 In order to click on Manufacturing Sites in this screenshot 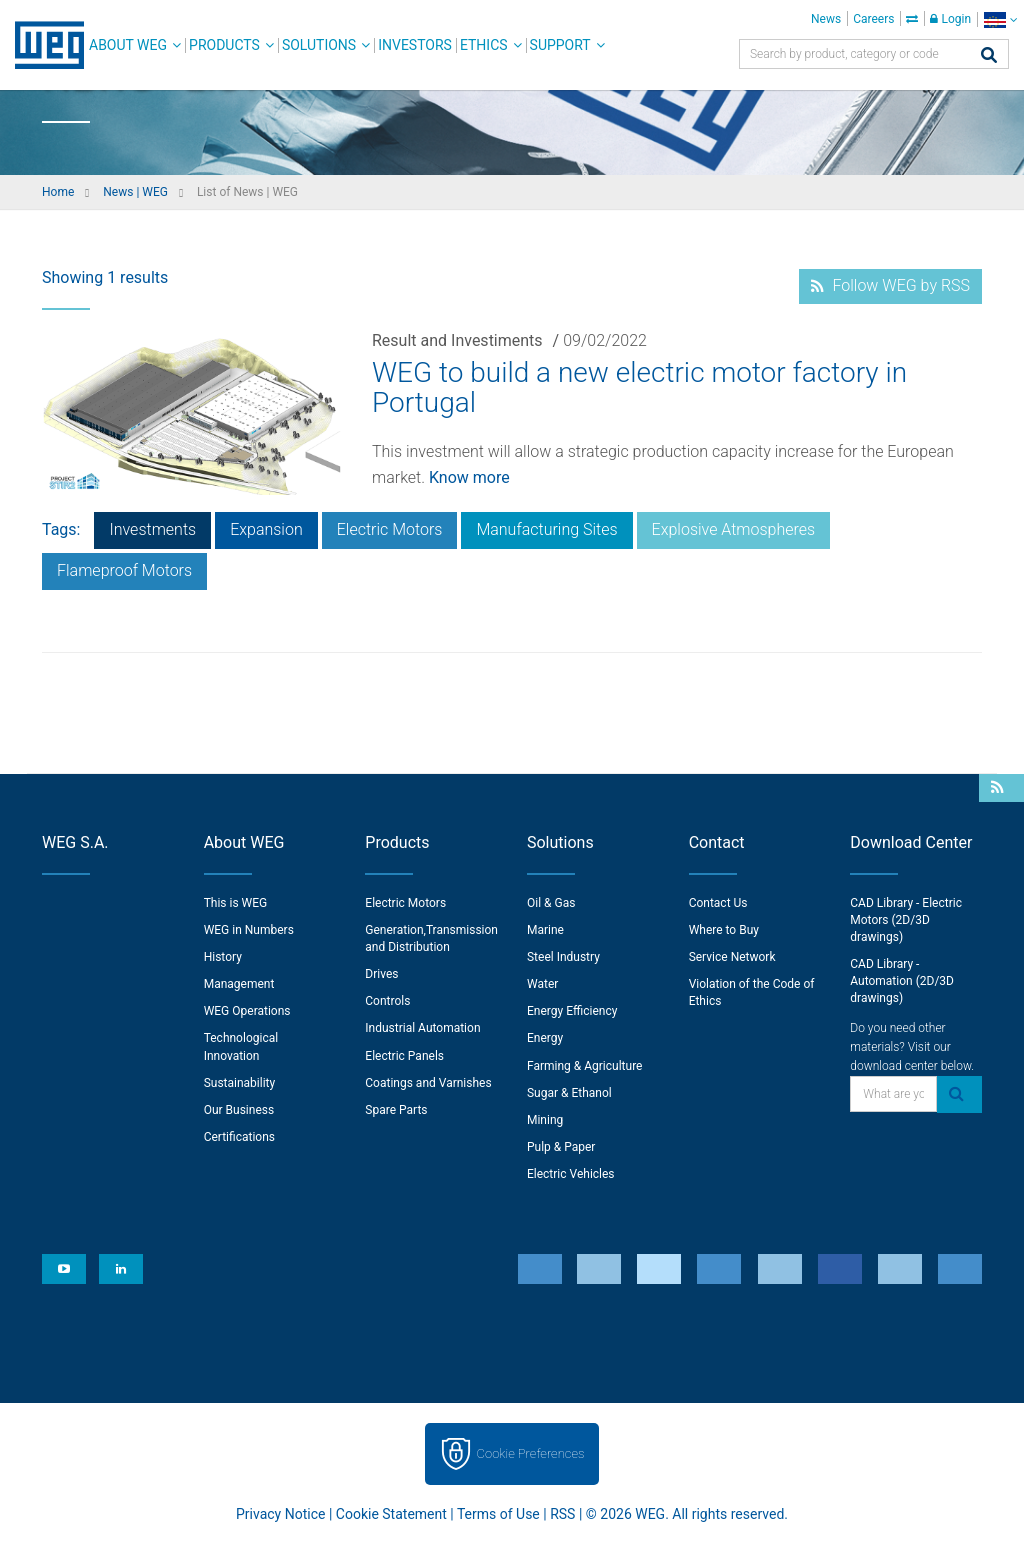, I will do `click(546, 529)`.